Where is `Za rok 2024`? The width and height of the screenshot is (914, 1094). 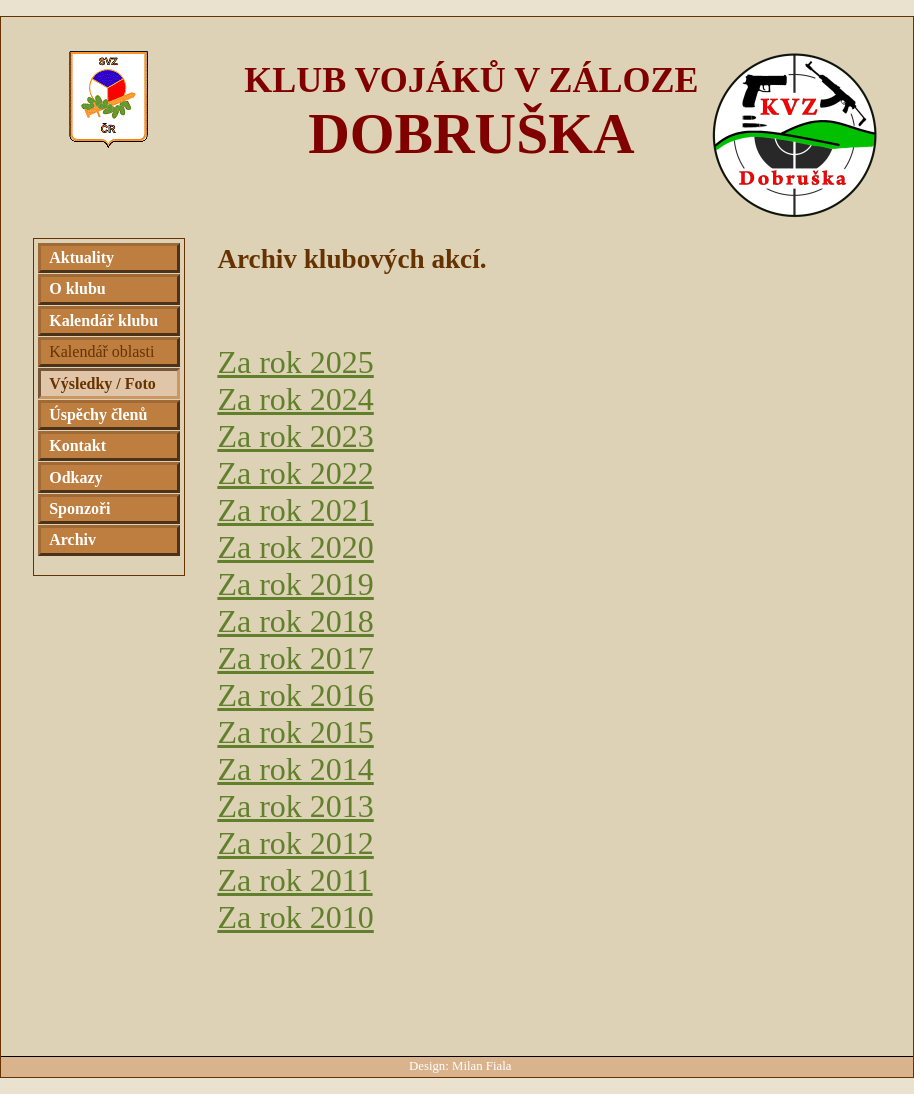
Za rok 2024 is located at coordinates (295, 399).